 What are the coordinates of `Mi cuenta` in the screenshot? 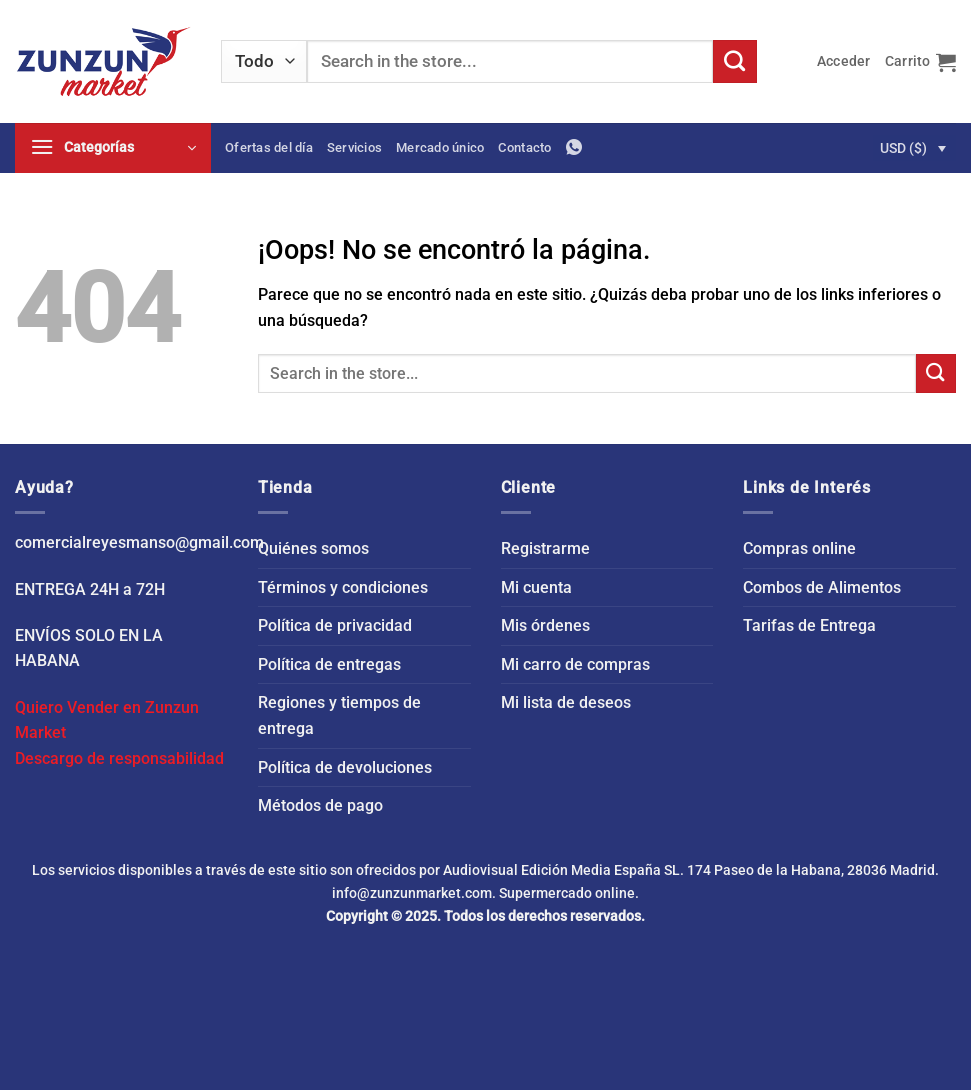 It's located at (536, 587).